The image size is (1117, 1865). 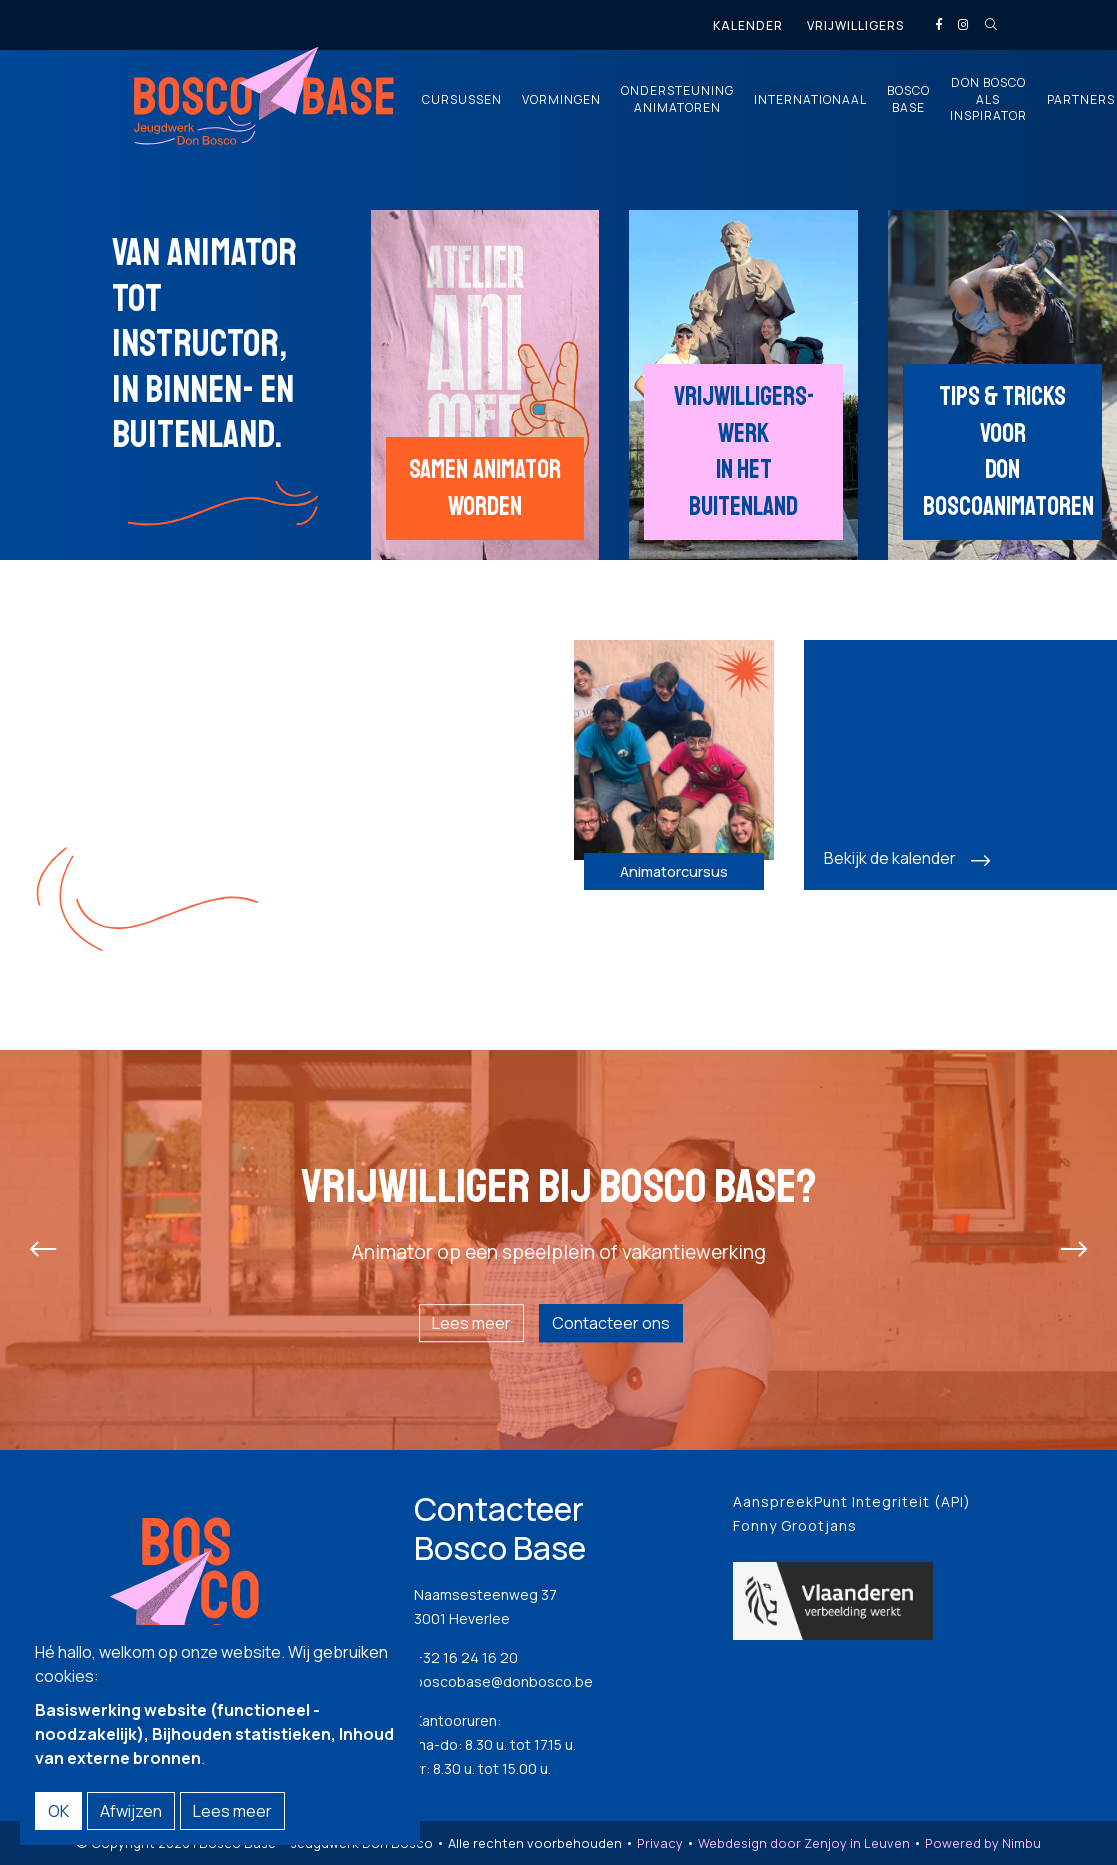 What do you see at coordinates (983, 1843) in the screenshot?
I see `Powered by Nimbu` at bounding box center [983, 1843].